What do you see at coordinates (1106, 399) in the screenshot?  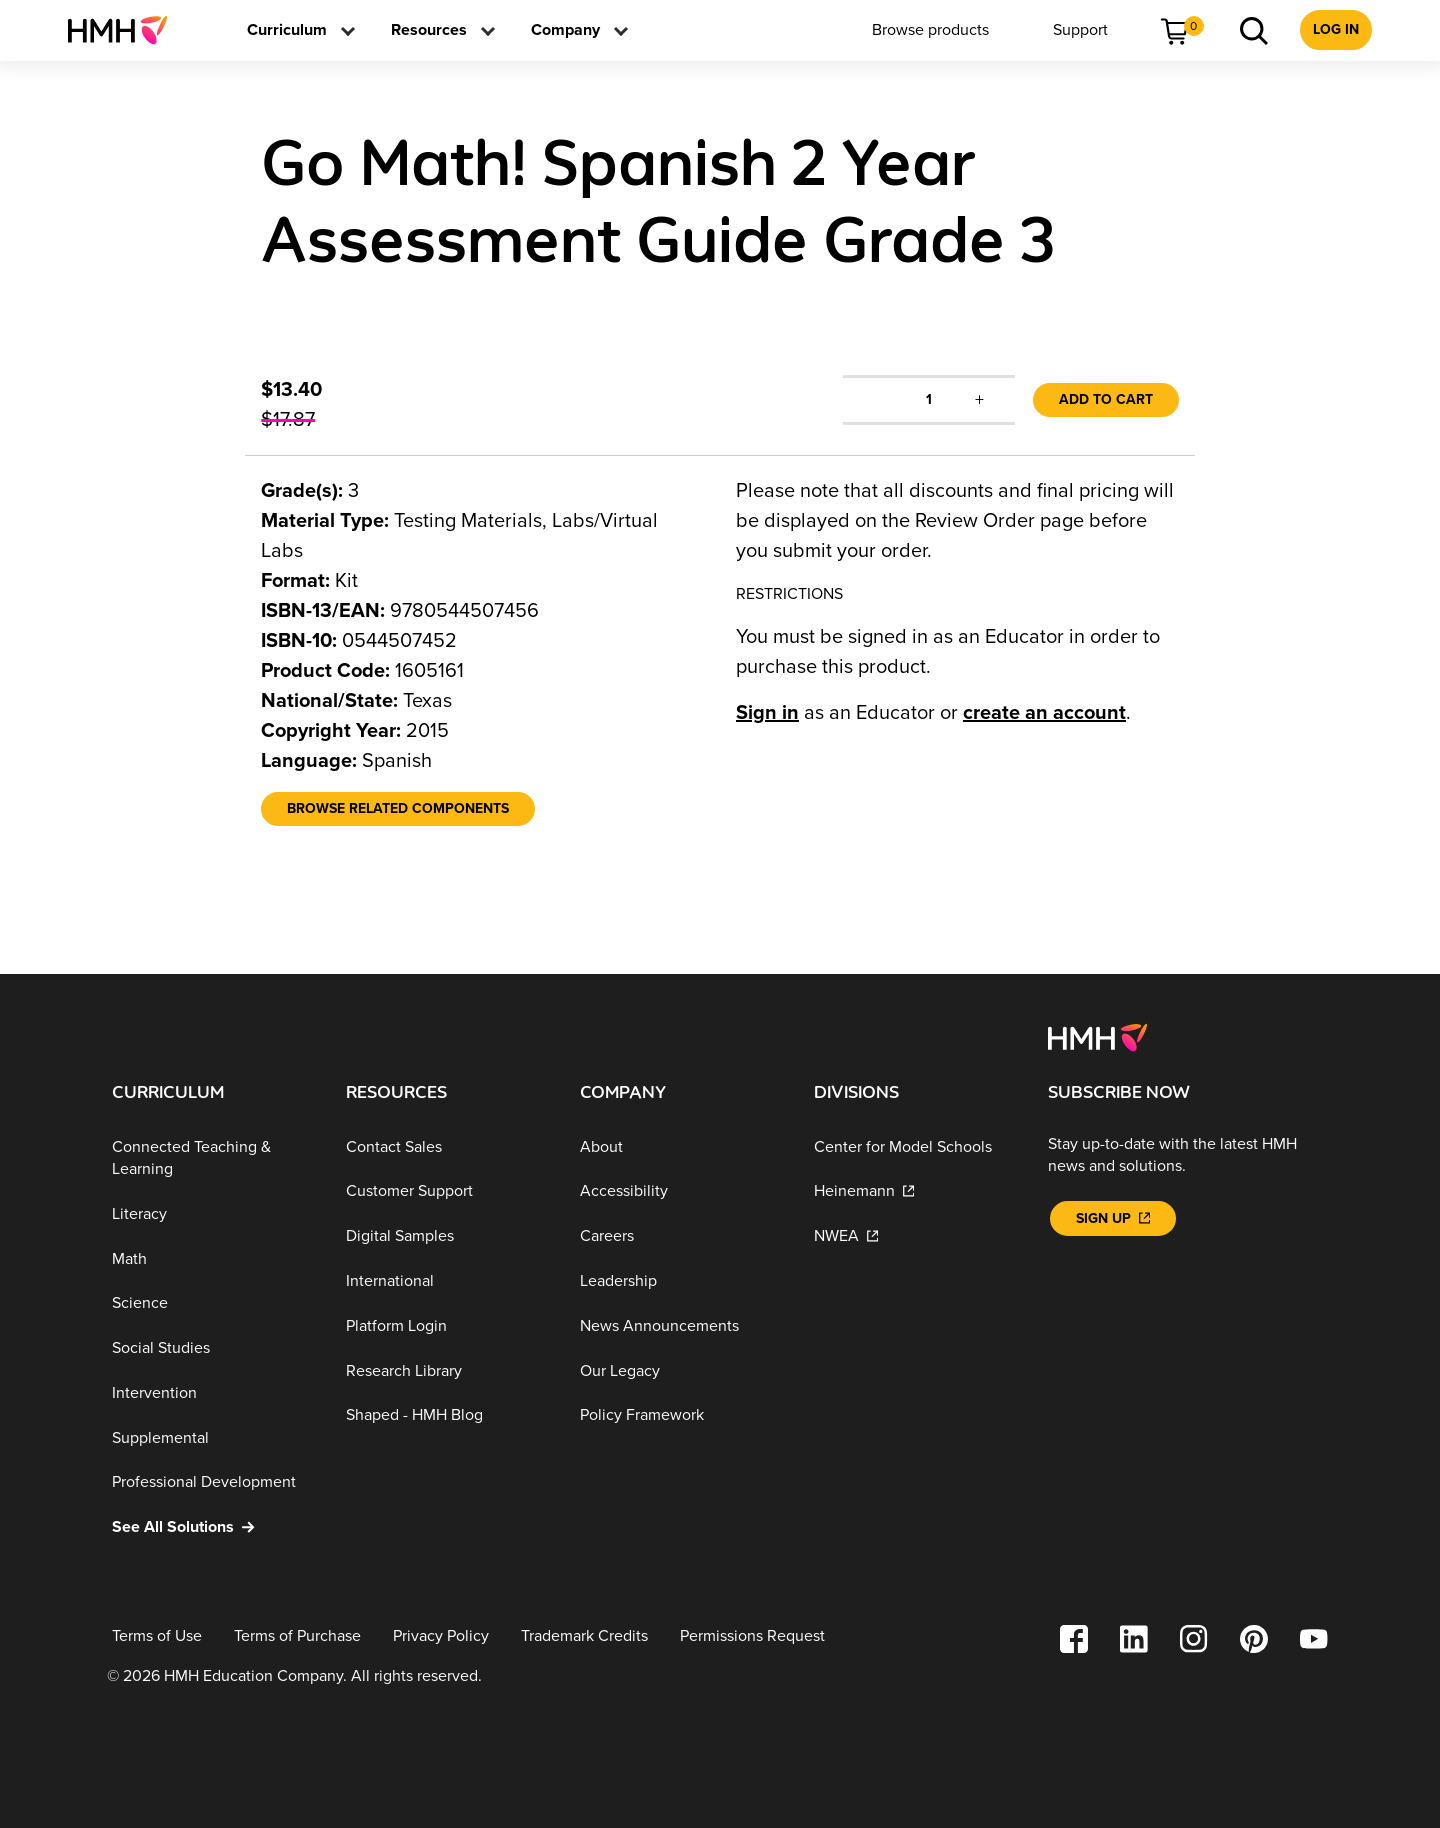 I see `Add to Cart [link]` at bounding box center [1106, 399].